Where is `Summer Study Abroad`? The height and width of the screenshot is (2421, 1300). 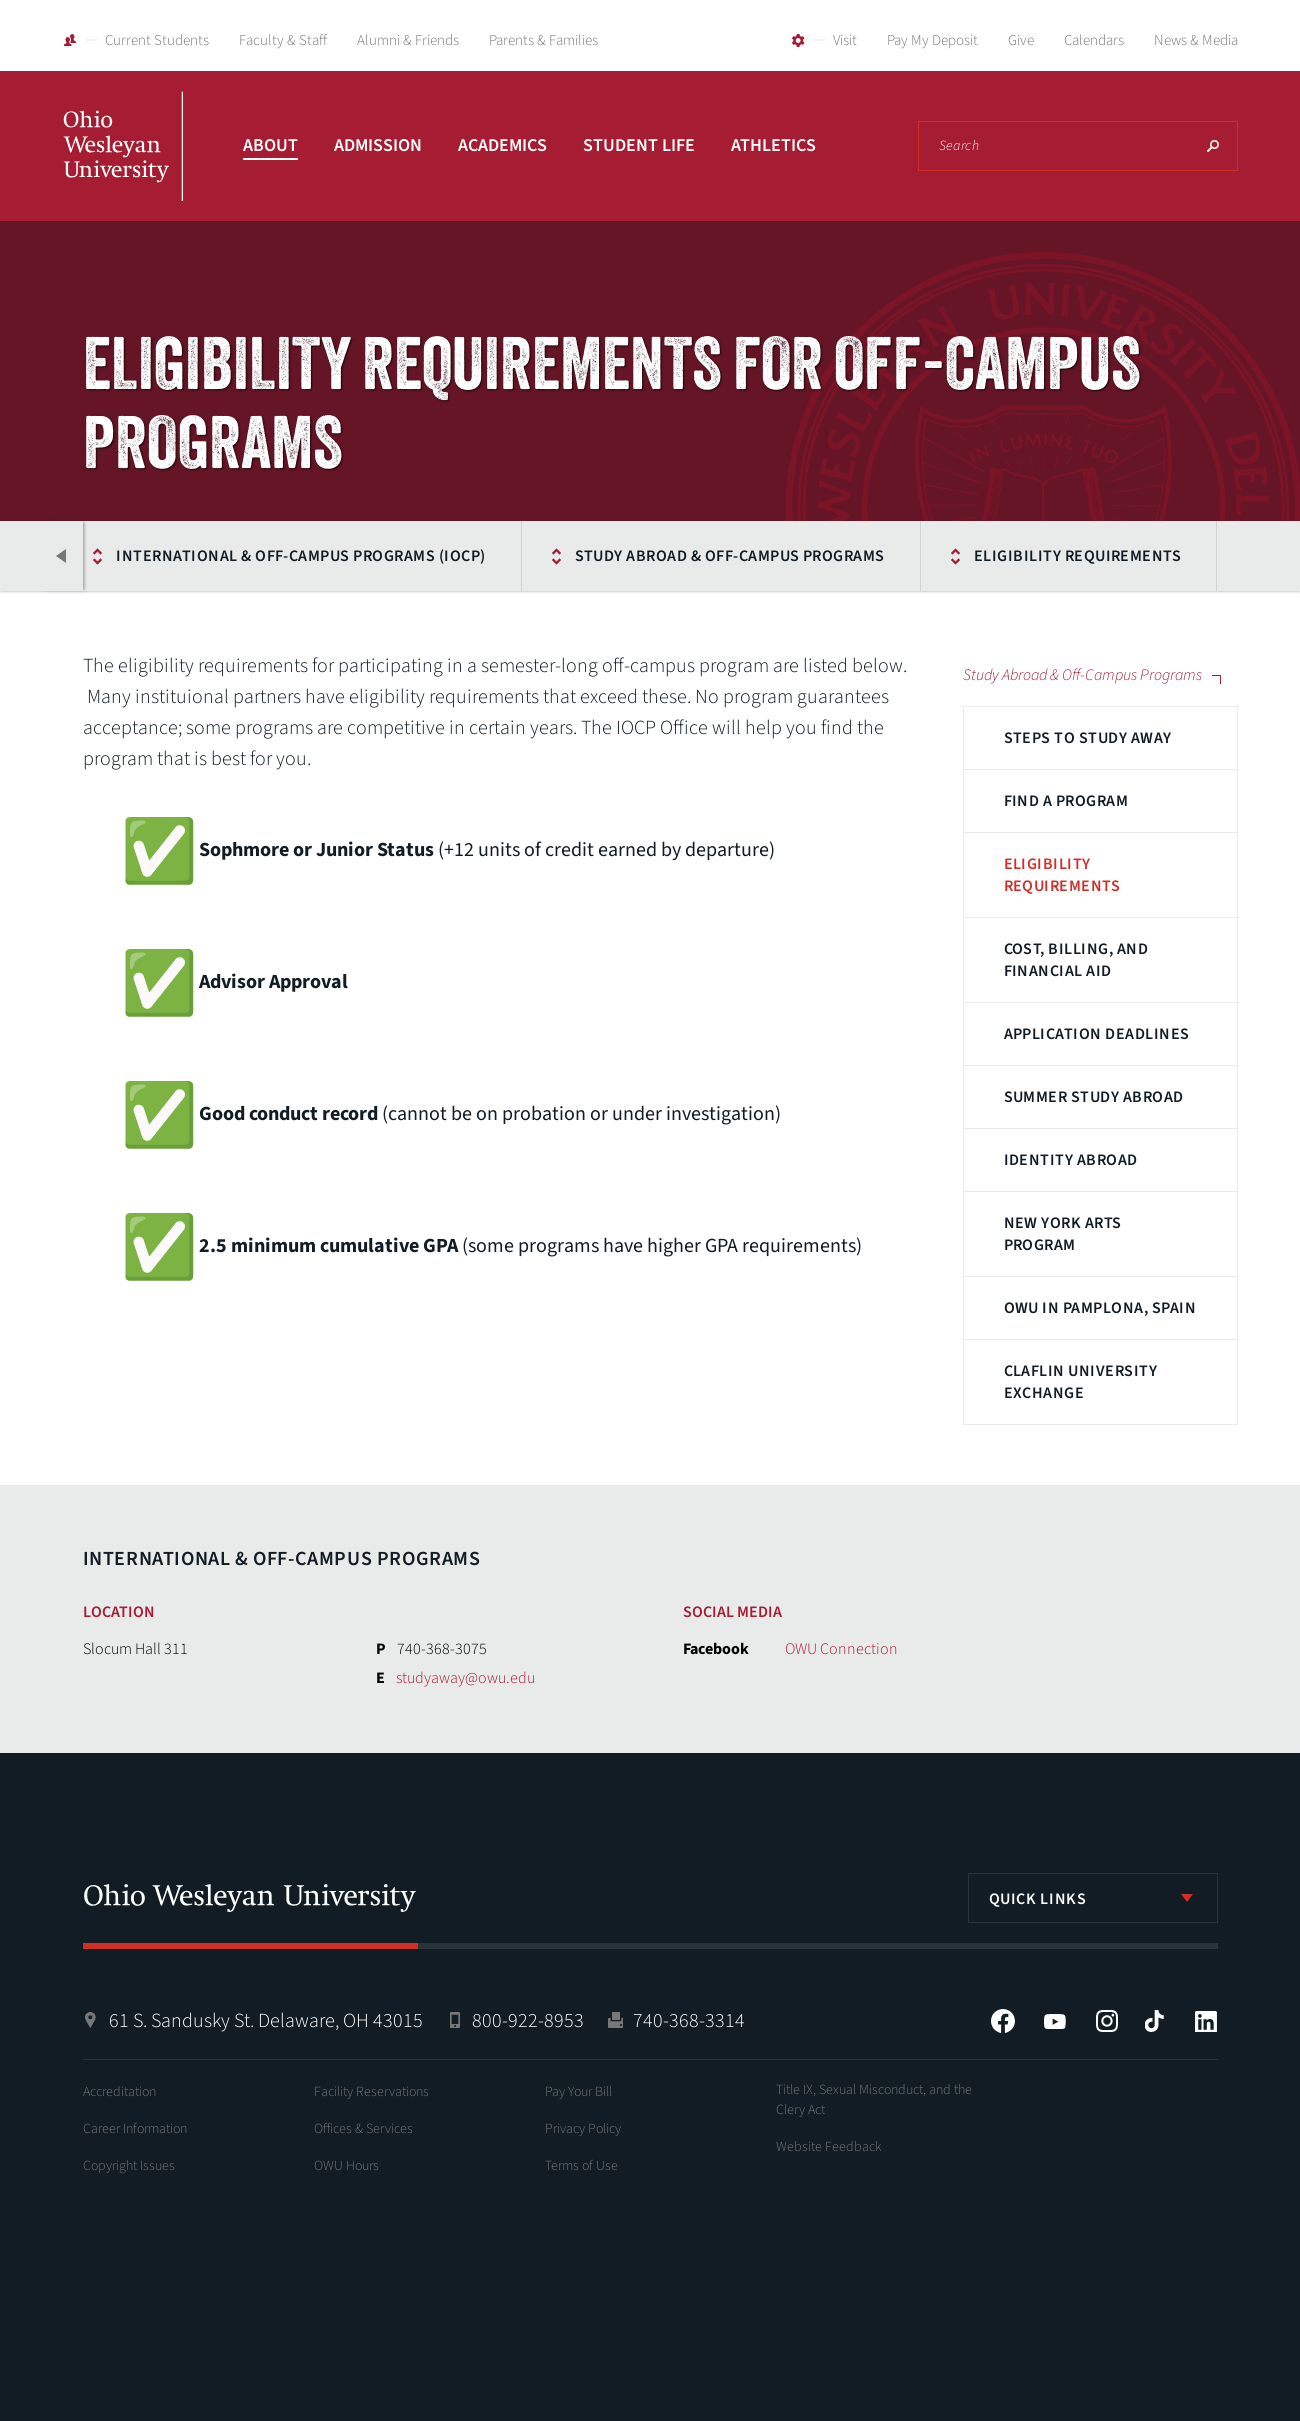
Summer Study Abroad is located at coordinates (1094, 1097).